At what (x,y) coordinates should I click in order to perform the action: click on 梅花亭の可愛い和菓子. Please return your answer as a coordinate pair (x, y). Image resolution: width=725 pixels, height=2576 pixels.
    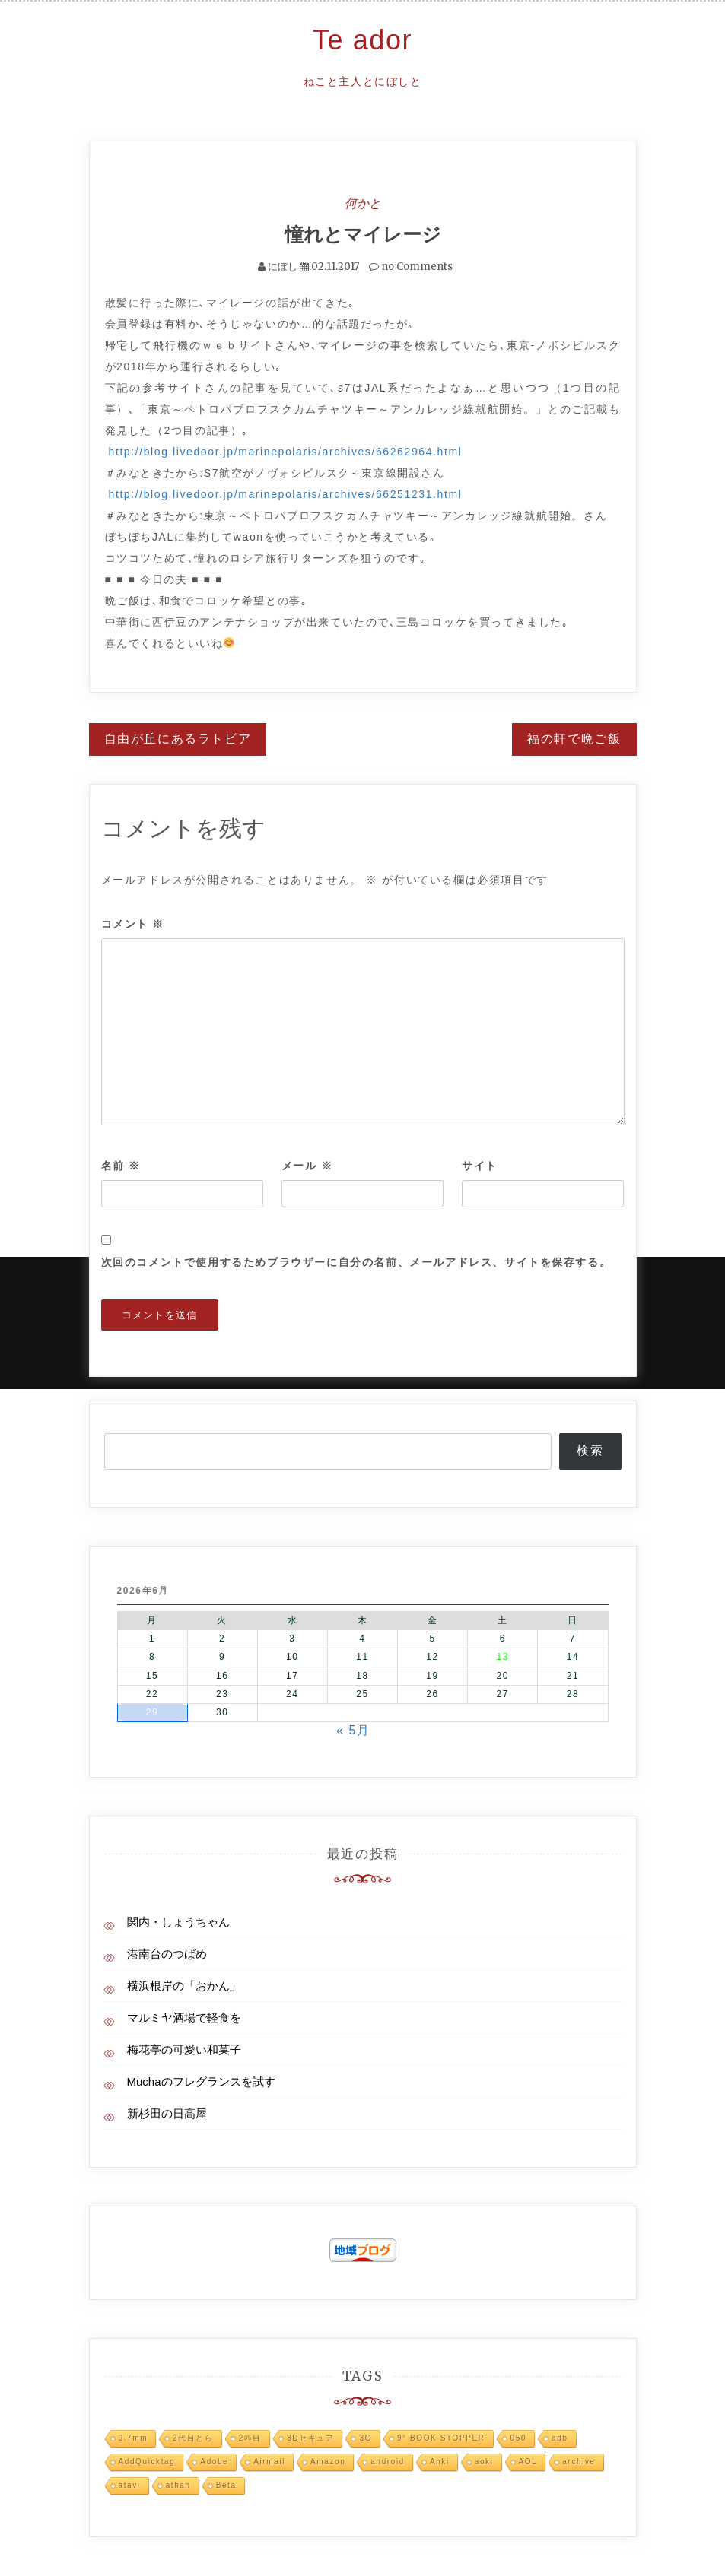
    Looking at the image, I should click on (184, 2048).